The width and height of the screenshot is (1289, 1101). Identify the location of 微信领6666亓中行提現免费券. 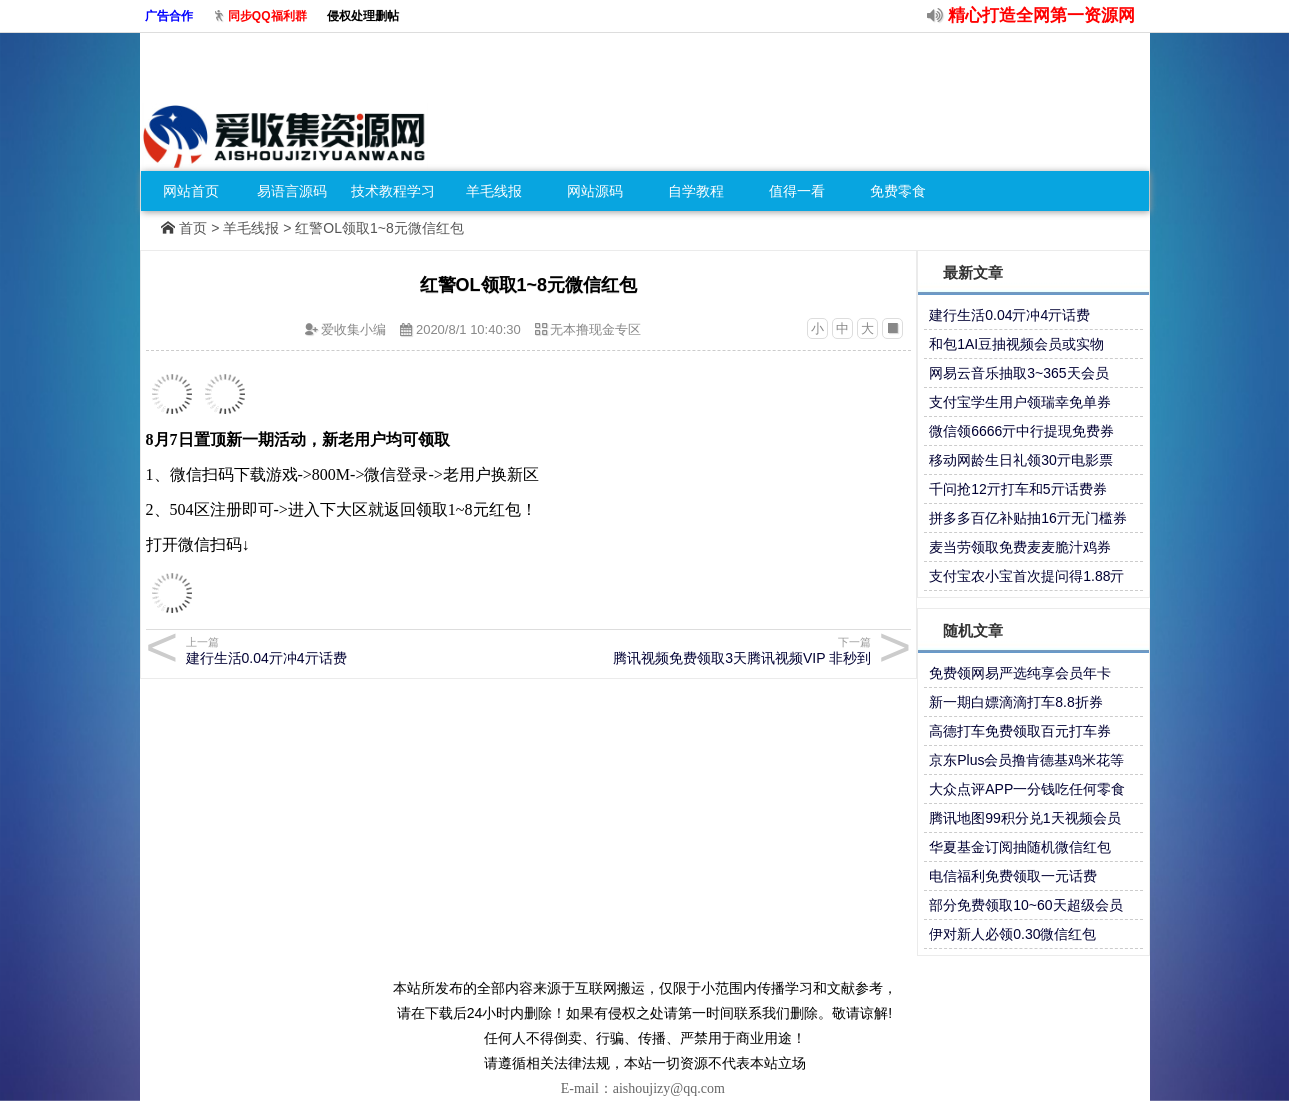
(1021, 431).